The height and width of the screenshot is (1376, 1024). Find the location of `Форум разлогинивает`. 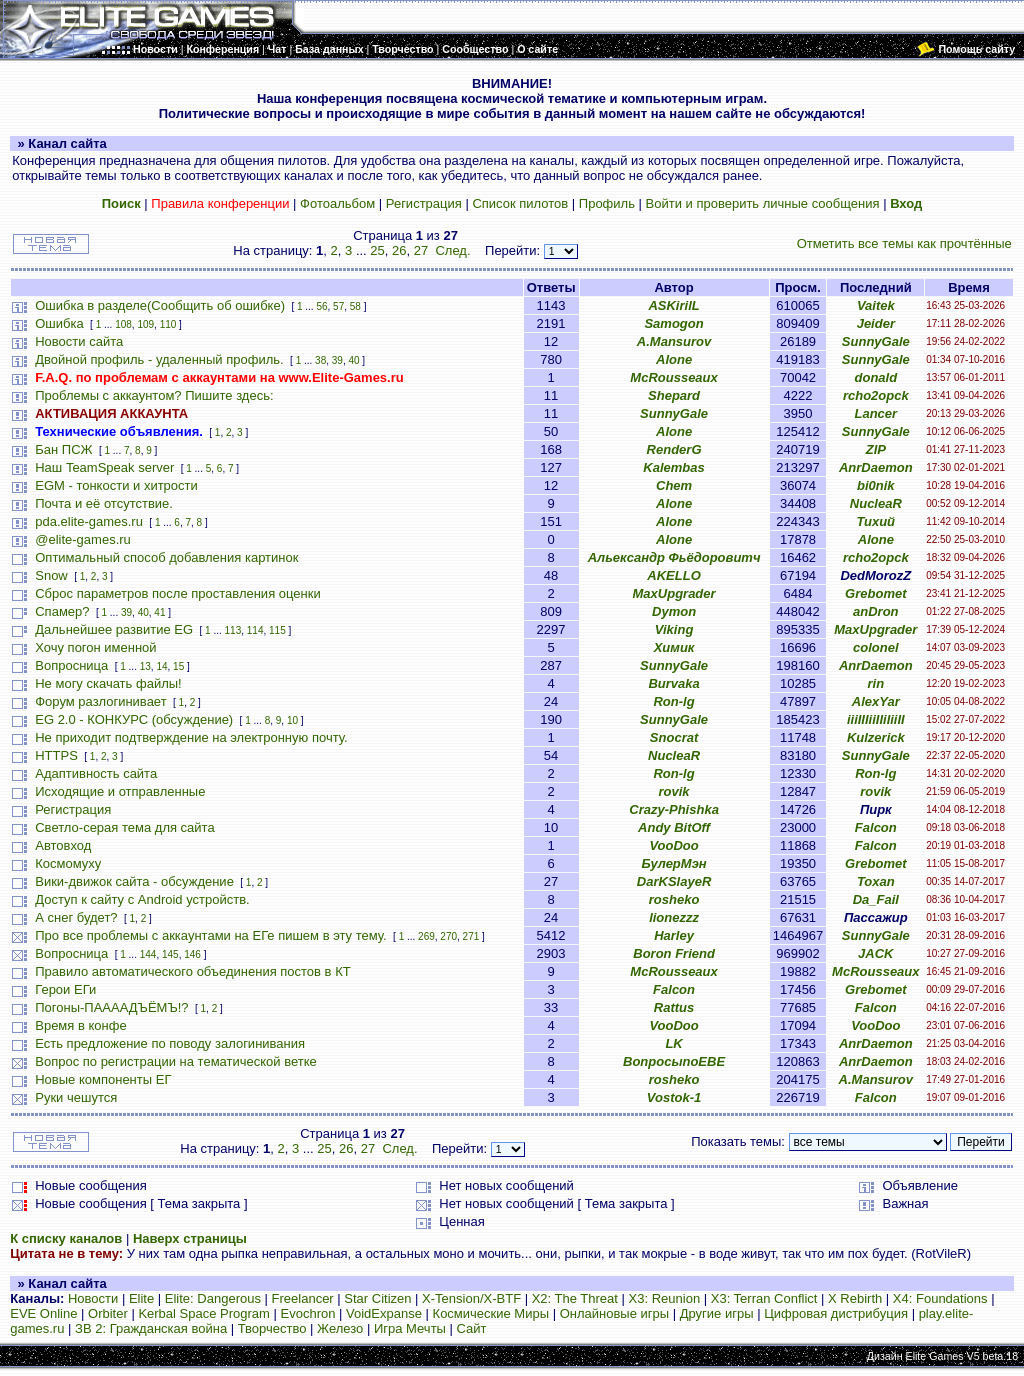

Форум разлогинивает is located at coordinates (100, 701).